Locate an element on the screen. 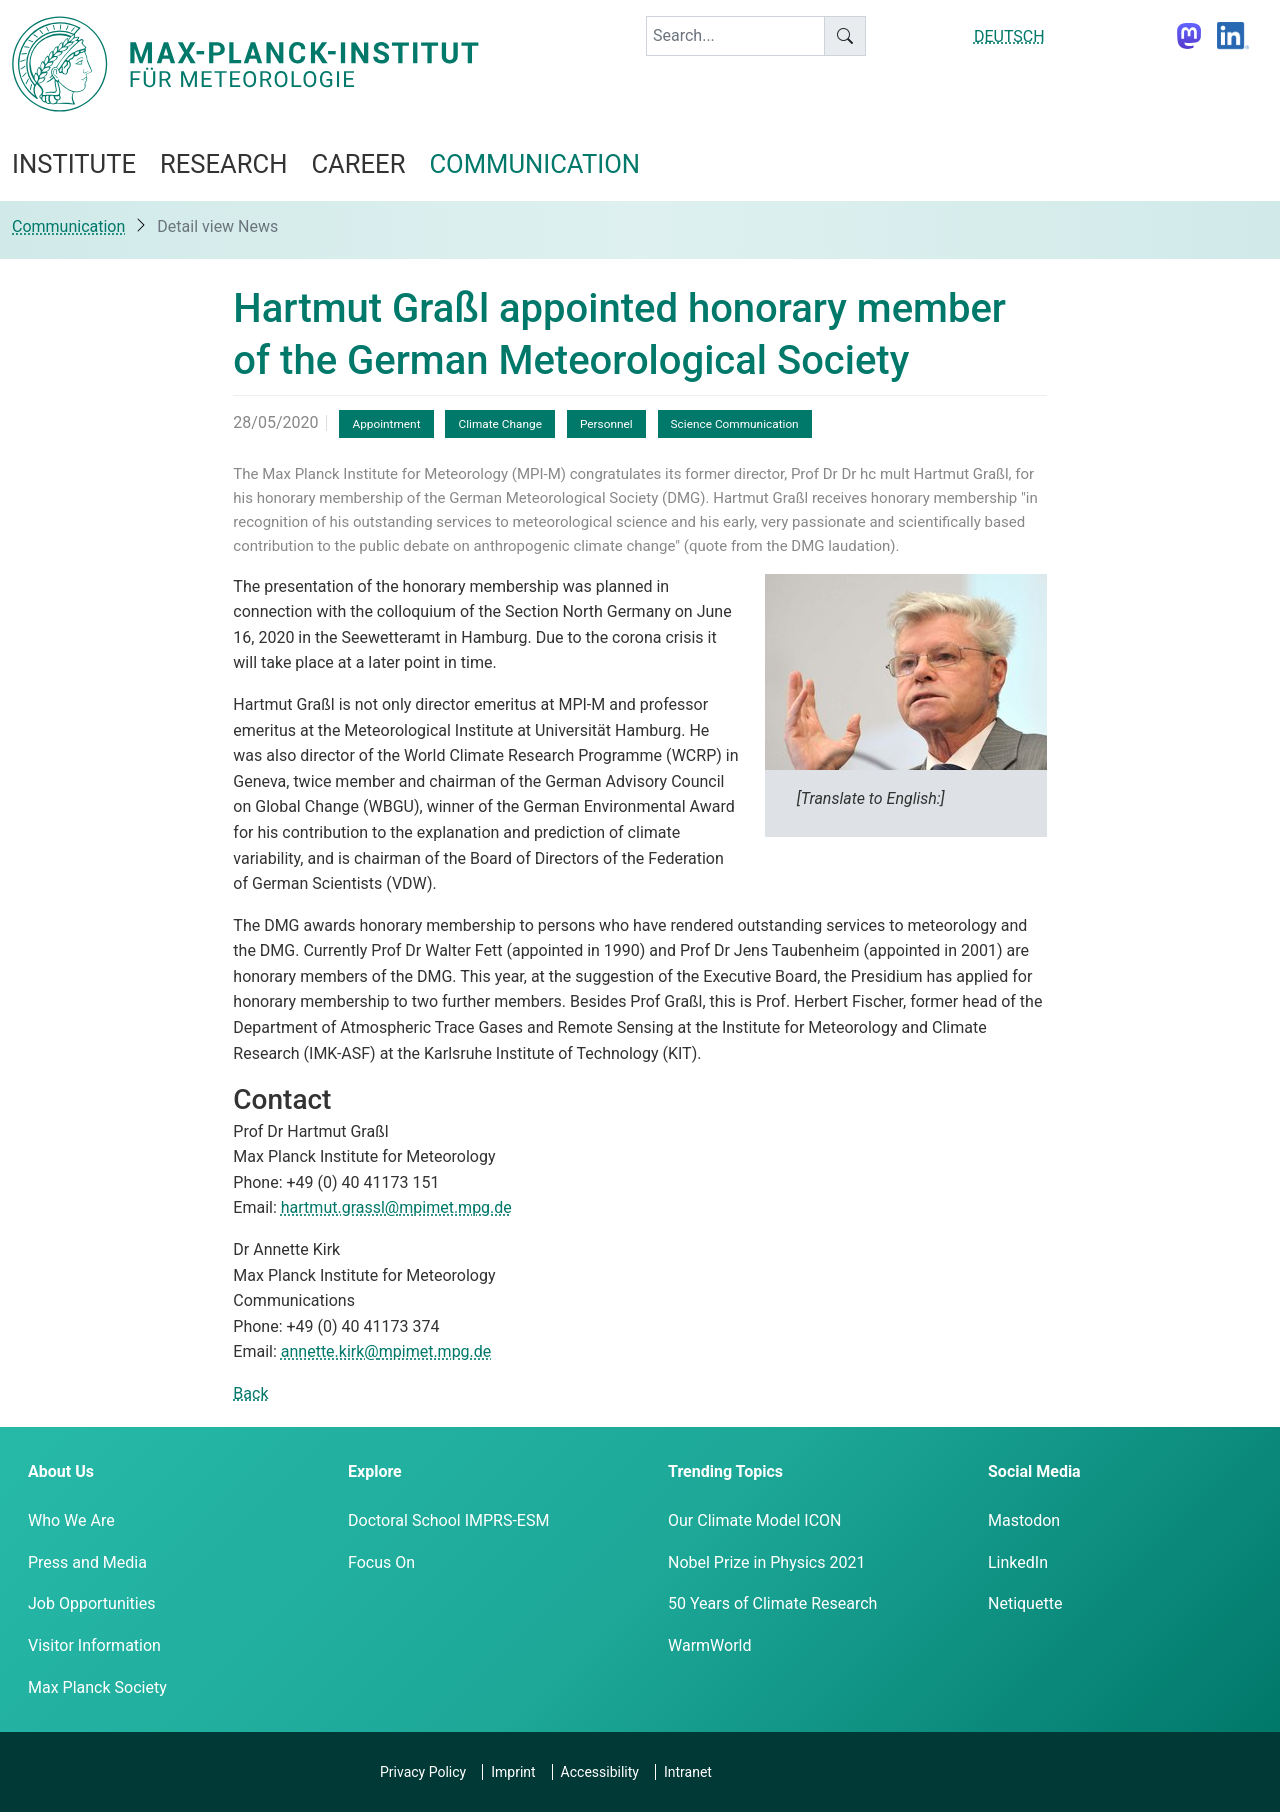 This screenshot has width=1280, height=1812. Personnel is located at coordinates (606, 424).